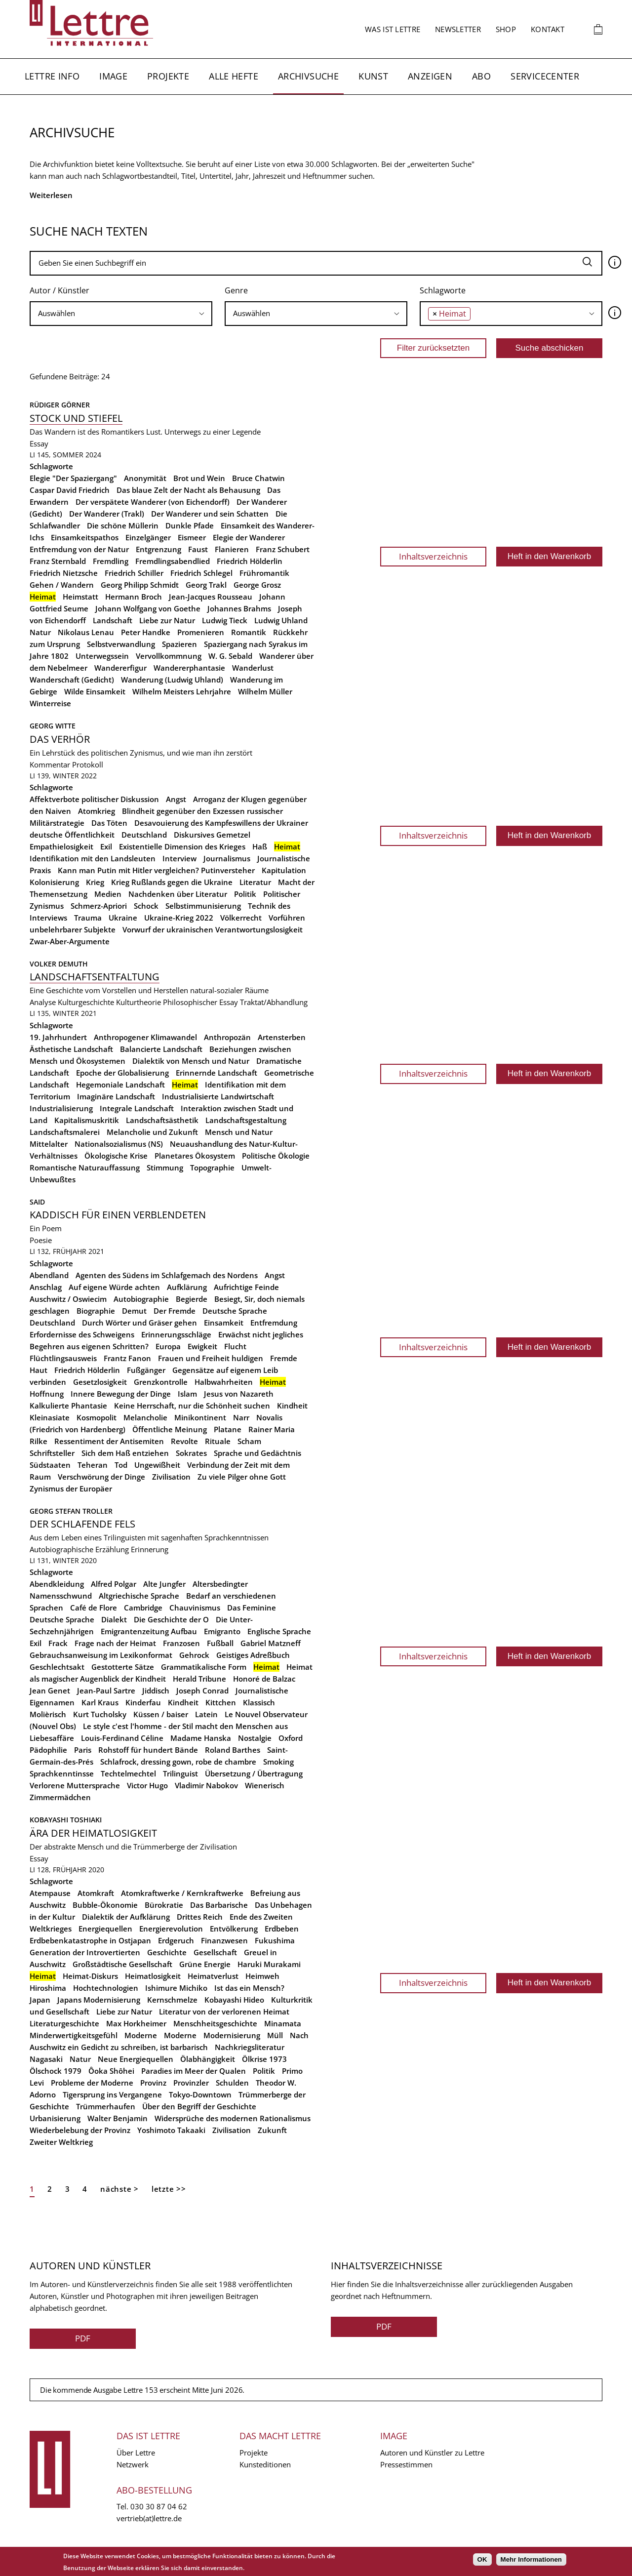 The image size is (632, 2576). What do you see at coordinates (64, 573) in the screenshot?
I see `Friedrich Nietzsche` at bounding box center [64, 573].